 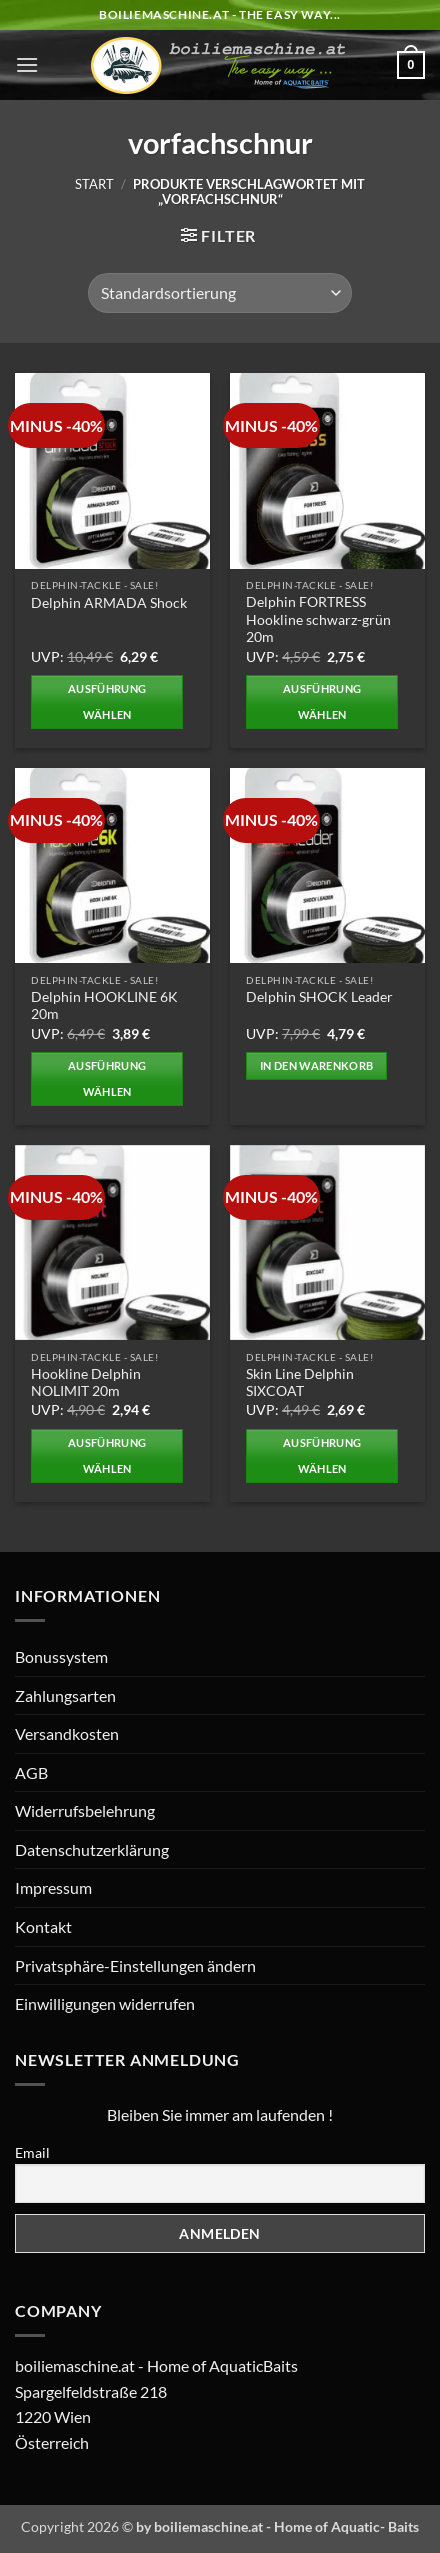 I want to click on Zahlungsarten, so click(x=65, y=1695).